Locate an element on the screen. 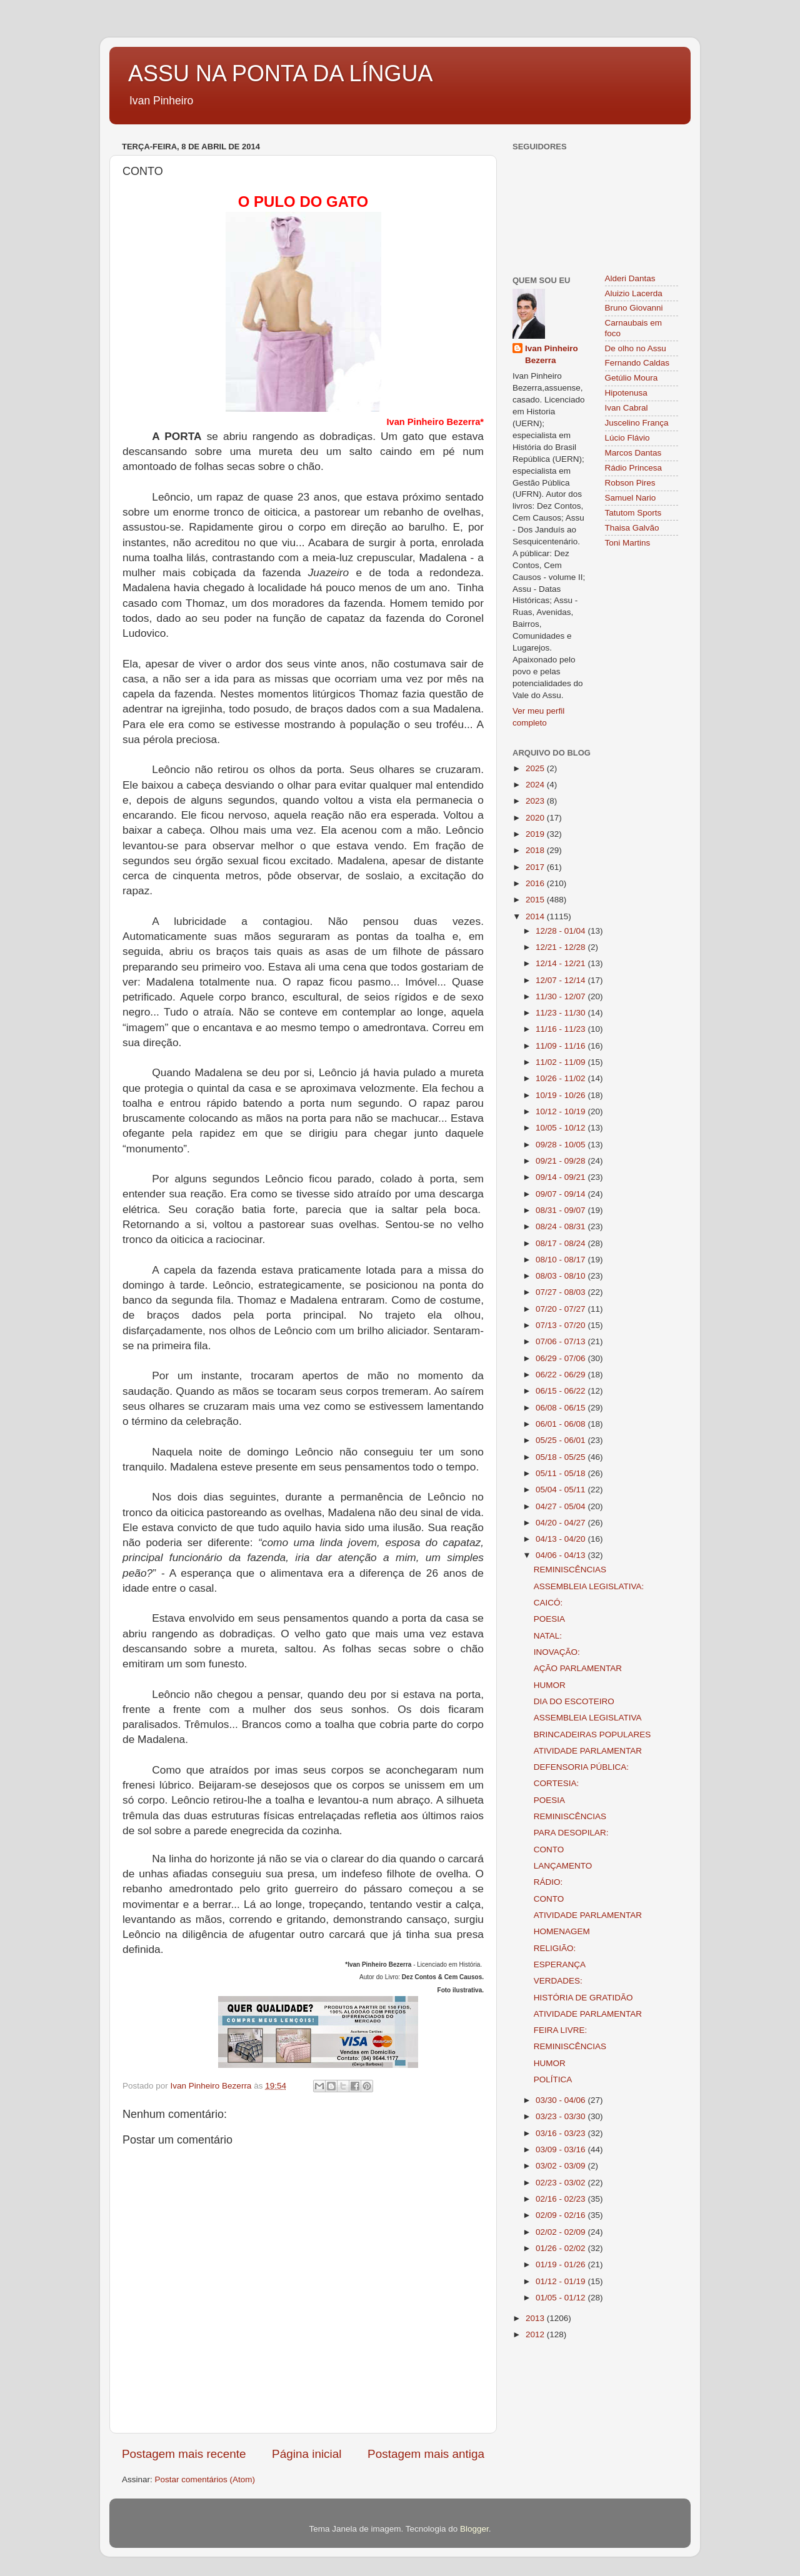 The width and height of the screenshot is (800, 2576). 02/23 - 03/02 is located at coordinates (562, 2182).